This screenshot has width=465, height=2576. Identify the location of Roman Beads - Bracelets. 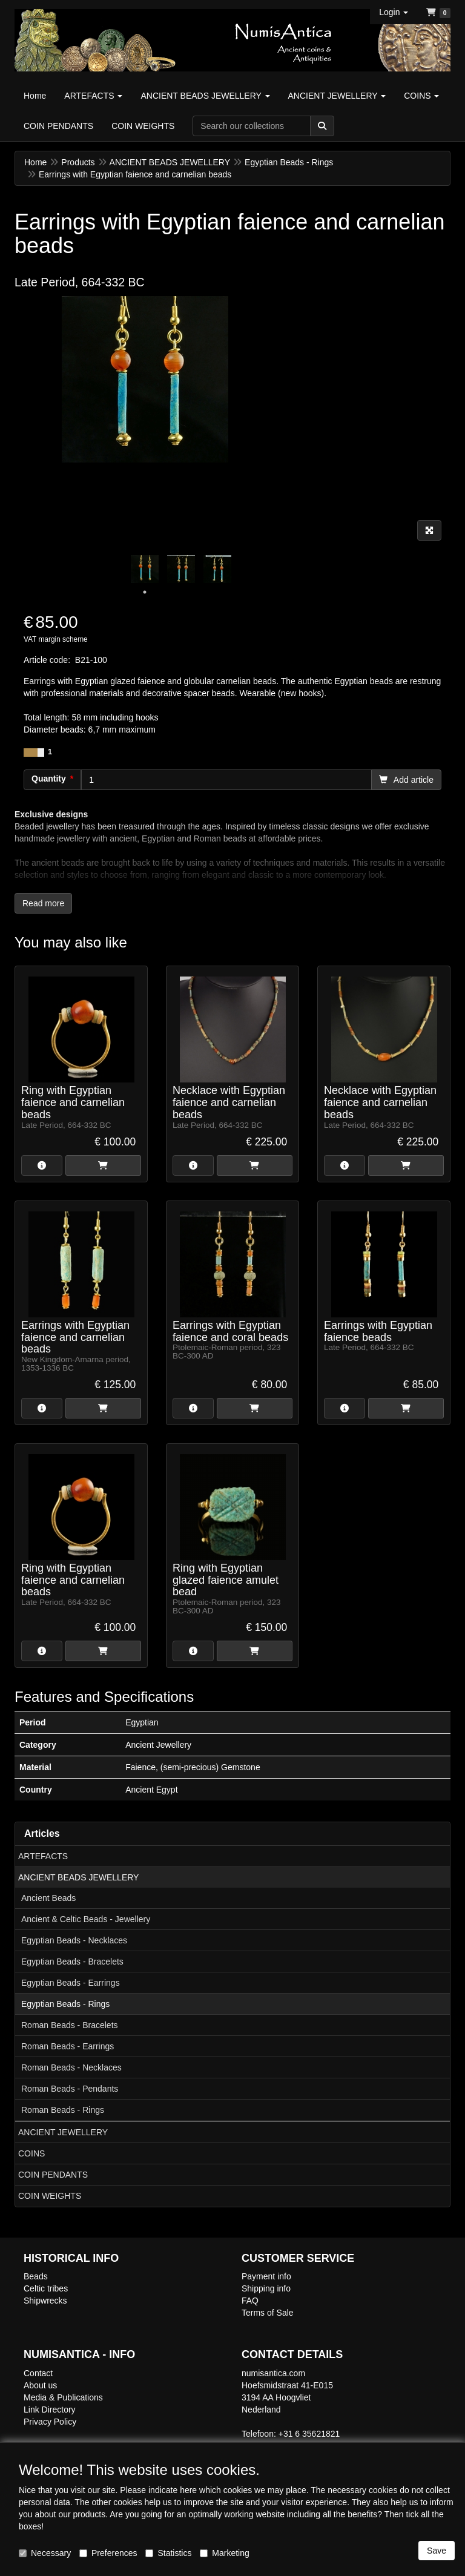
(69, 2025).